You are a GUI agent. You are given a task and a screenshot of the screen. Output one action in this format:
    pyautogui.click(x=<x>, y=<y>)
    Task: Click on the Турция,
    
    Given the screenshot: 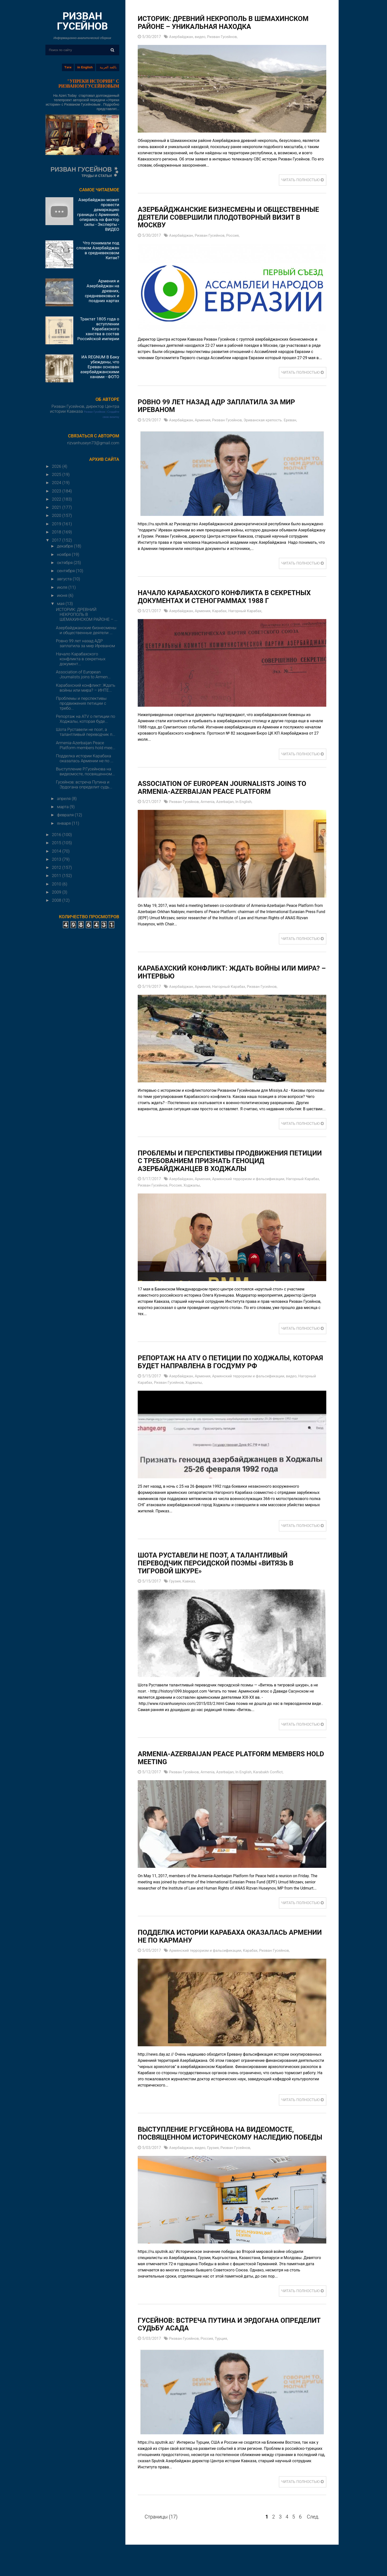 What is the action you would take?
    pyautogui.click(x=224, y=2353)
    